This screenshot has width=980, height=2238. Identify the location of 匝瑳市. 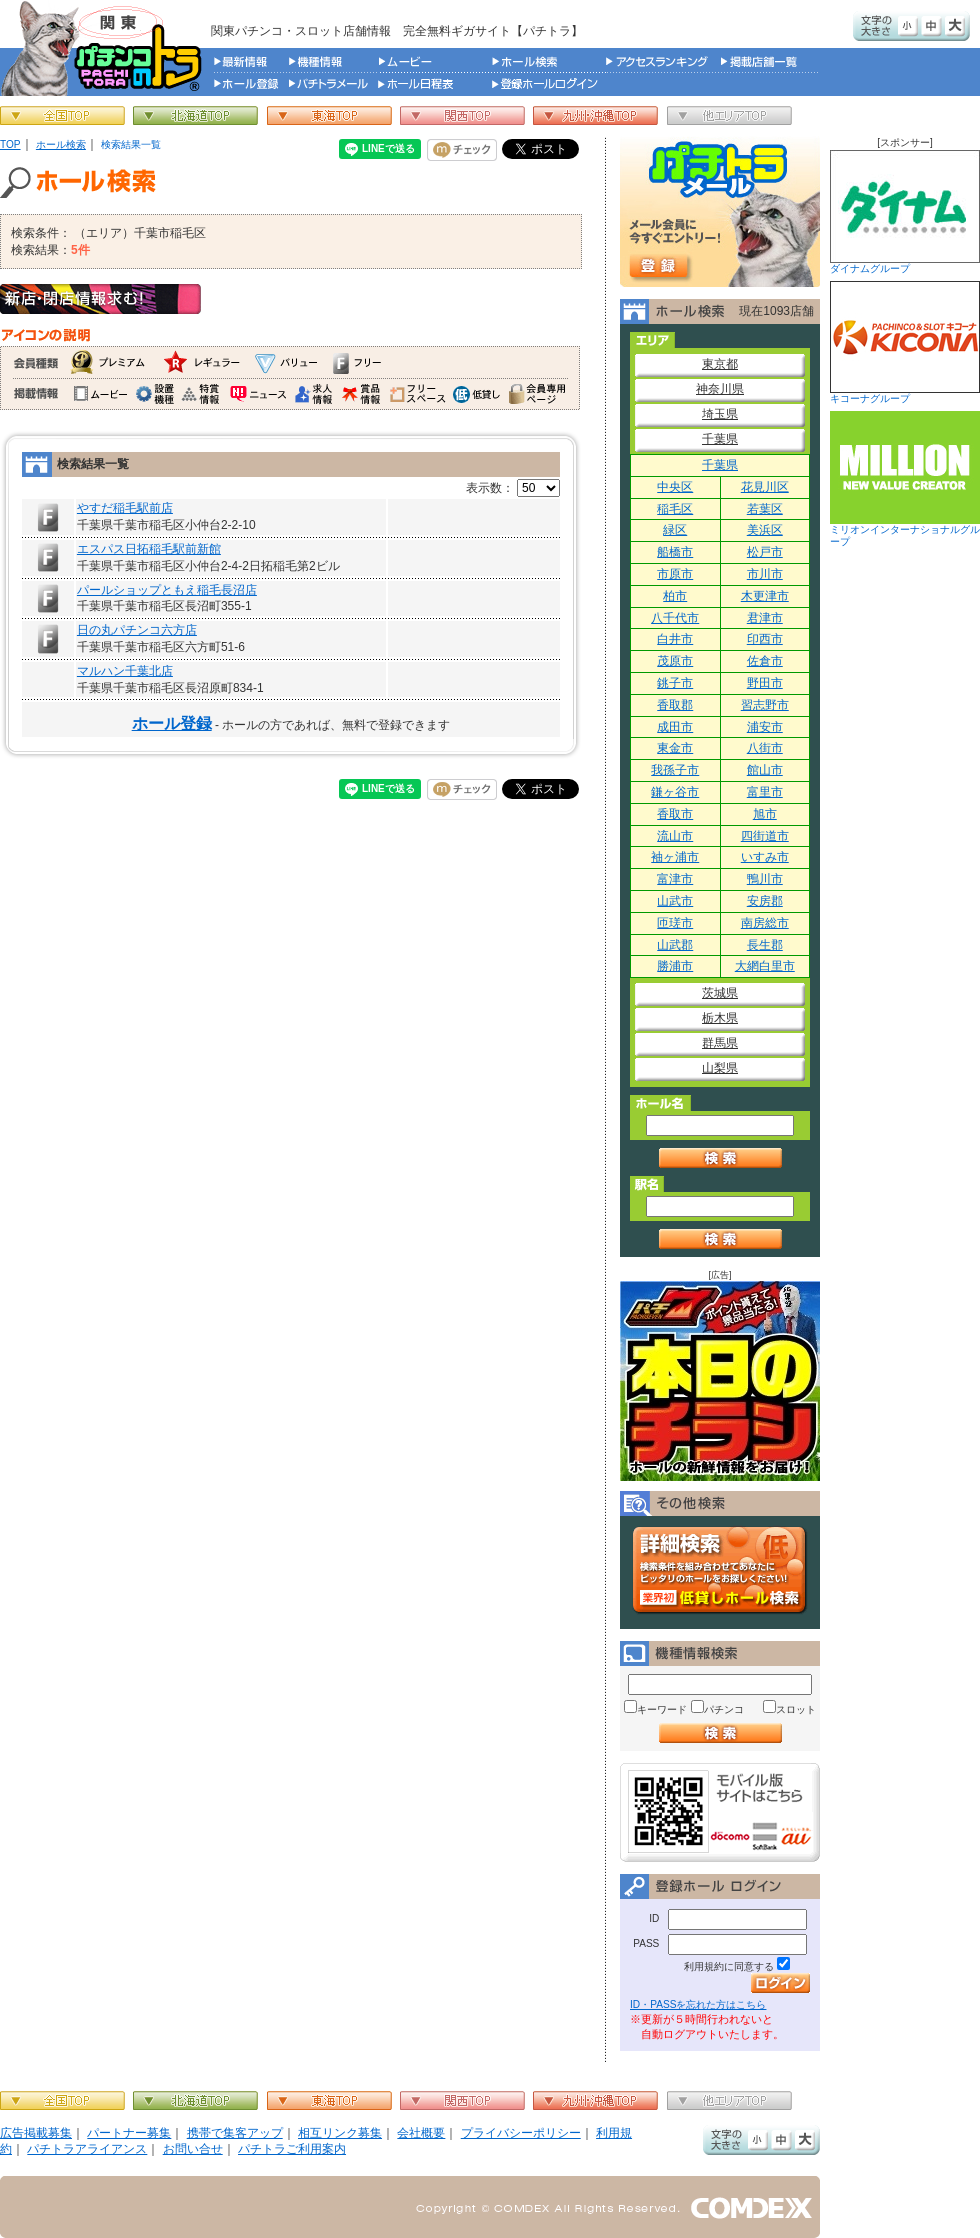
(675, 923).